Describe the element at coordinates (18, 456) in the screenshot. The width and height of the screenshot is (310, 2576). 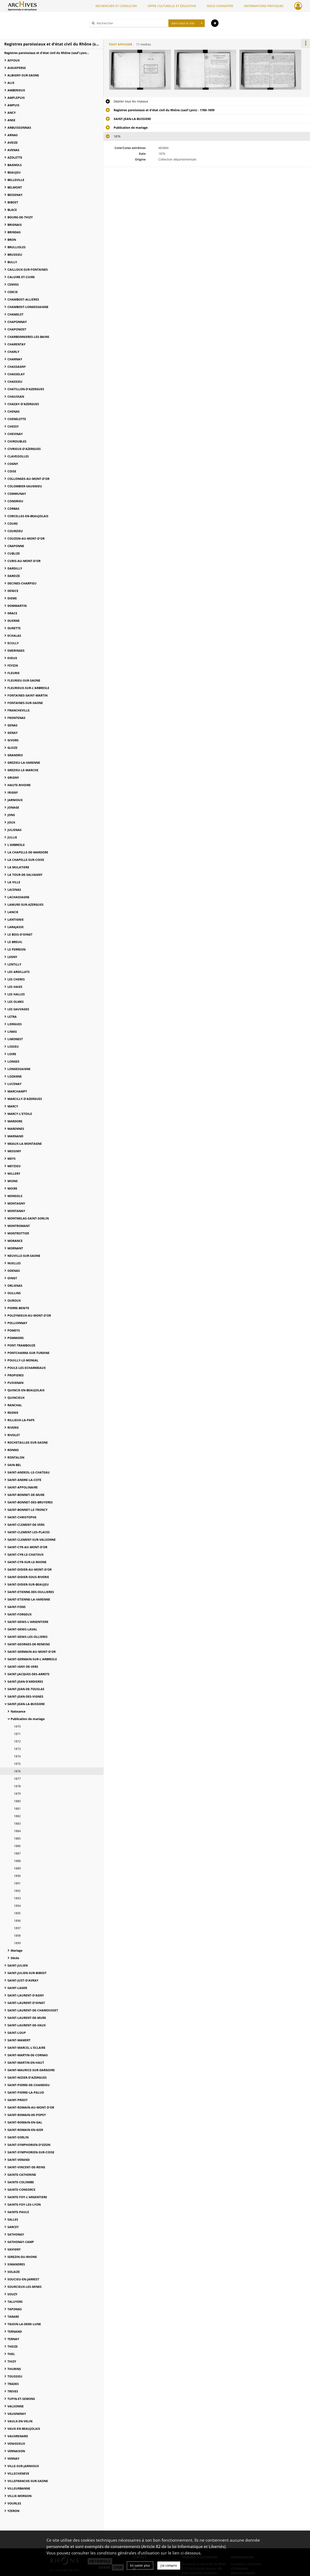
I see `CLAVEISOLLES` at that location.